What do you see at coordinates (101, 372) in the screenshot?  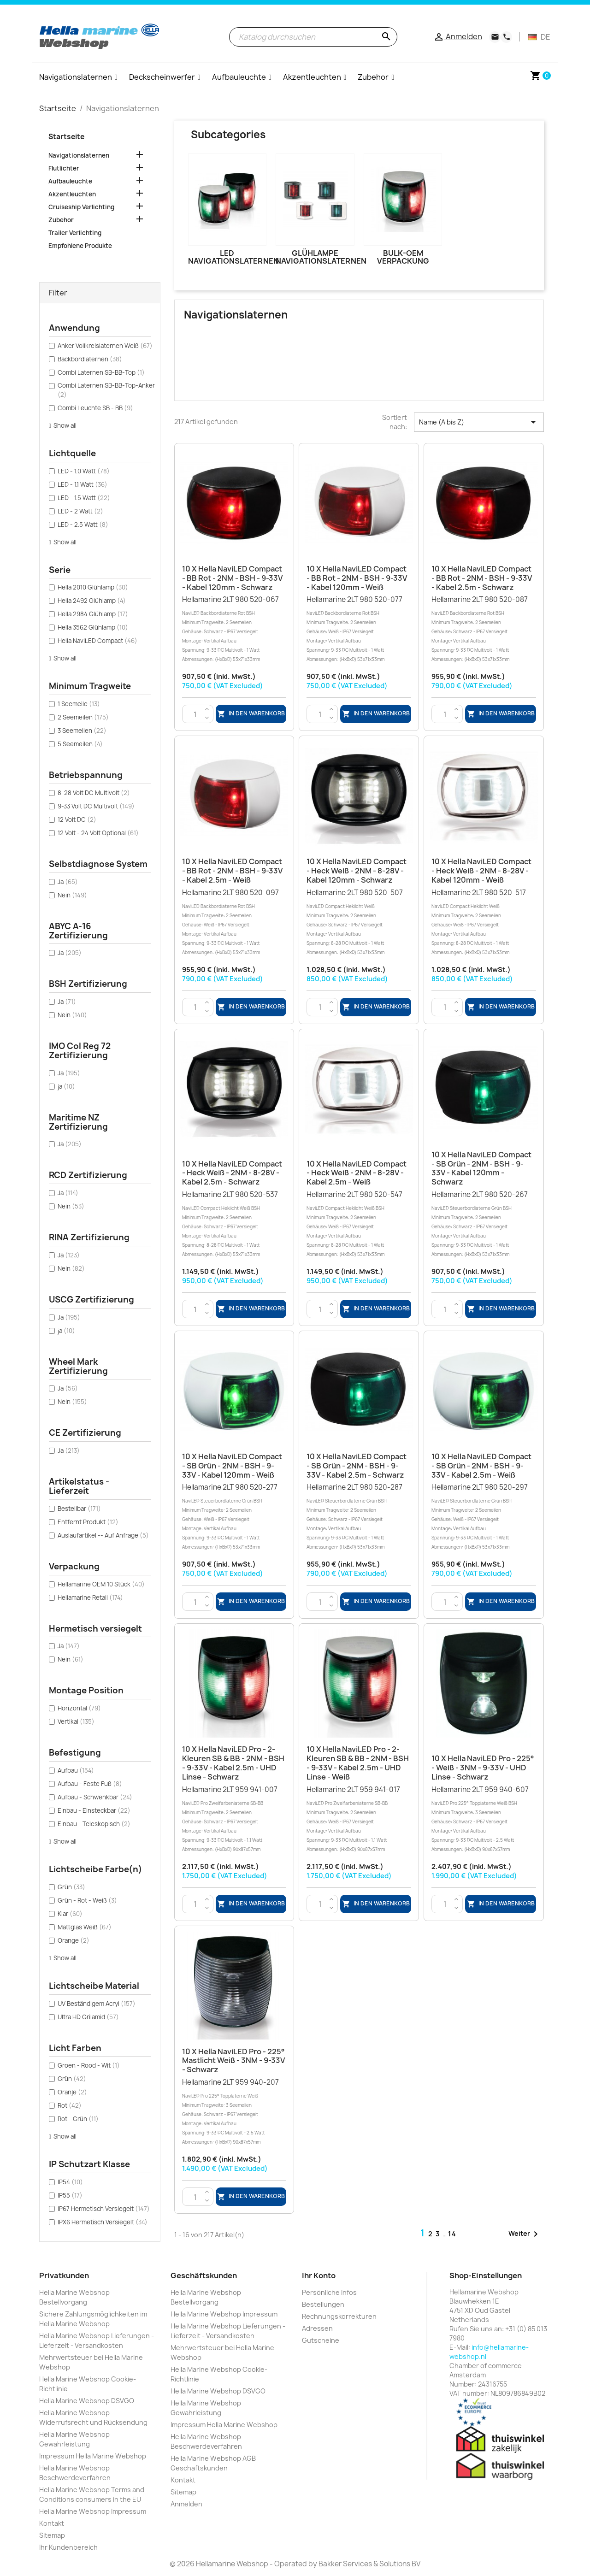 I see `Combi Laternen SB-BB-Top` at bounding box center [101, 372].